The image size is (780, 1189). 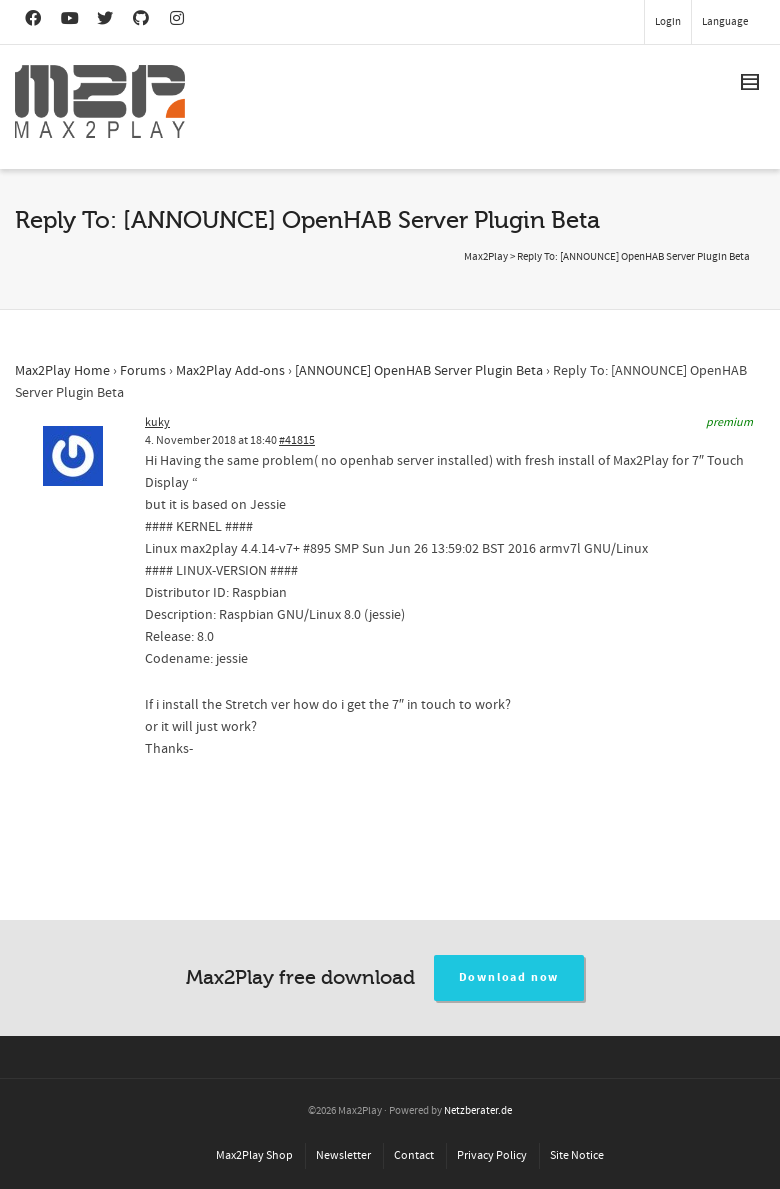 What do you see at coordinates (343, 1155) in the screenshot?
I see `Newsletter` at bounding box center [343, 1155].